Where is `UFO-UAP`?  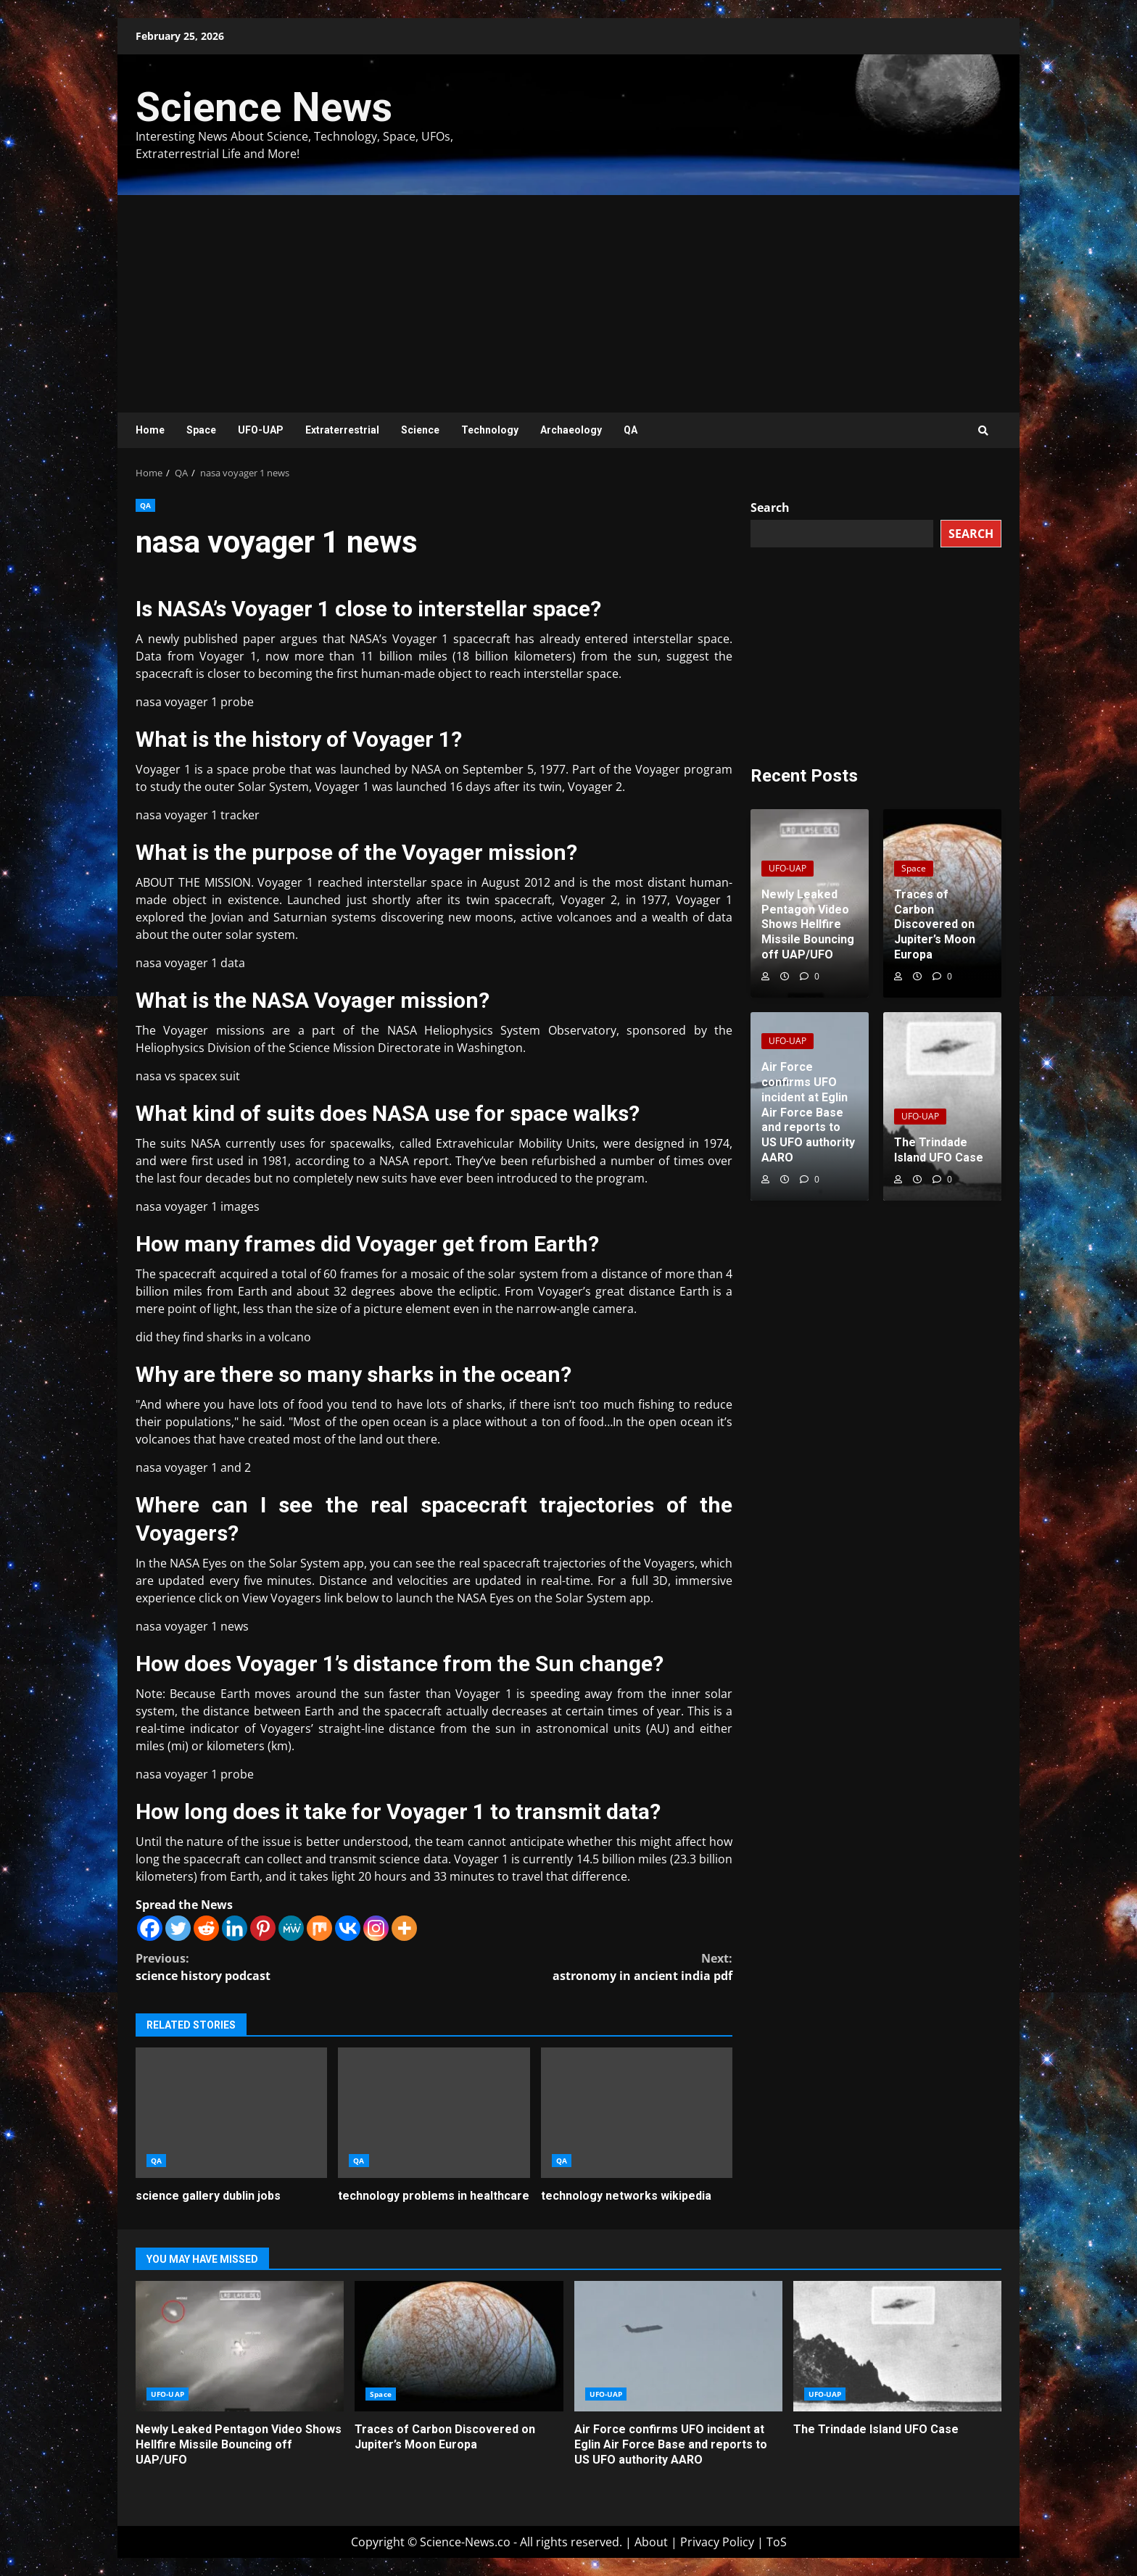
UFO-UAP is located at coordinates (261, 430).